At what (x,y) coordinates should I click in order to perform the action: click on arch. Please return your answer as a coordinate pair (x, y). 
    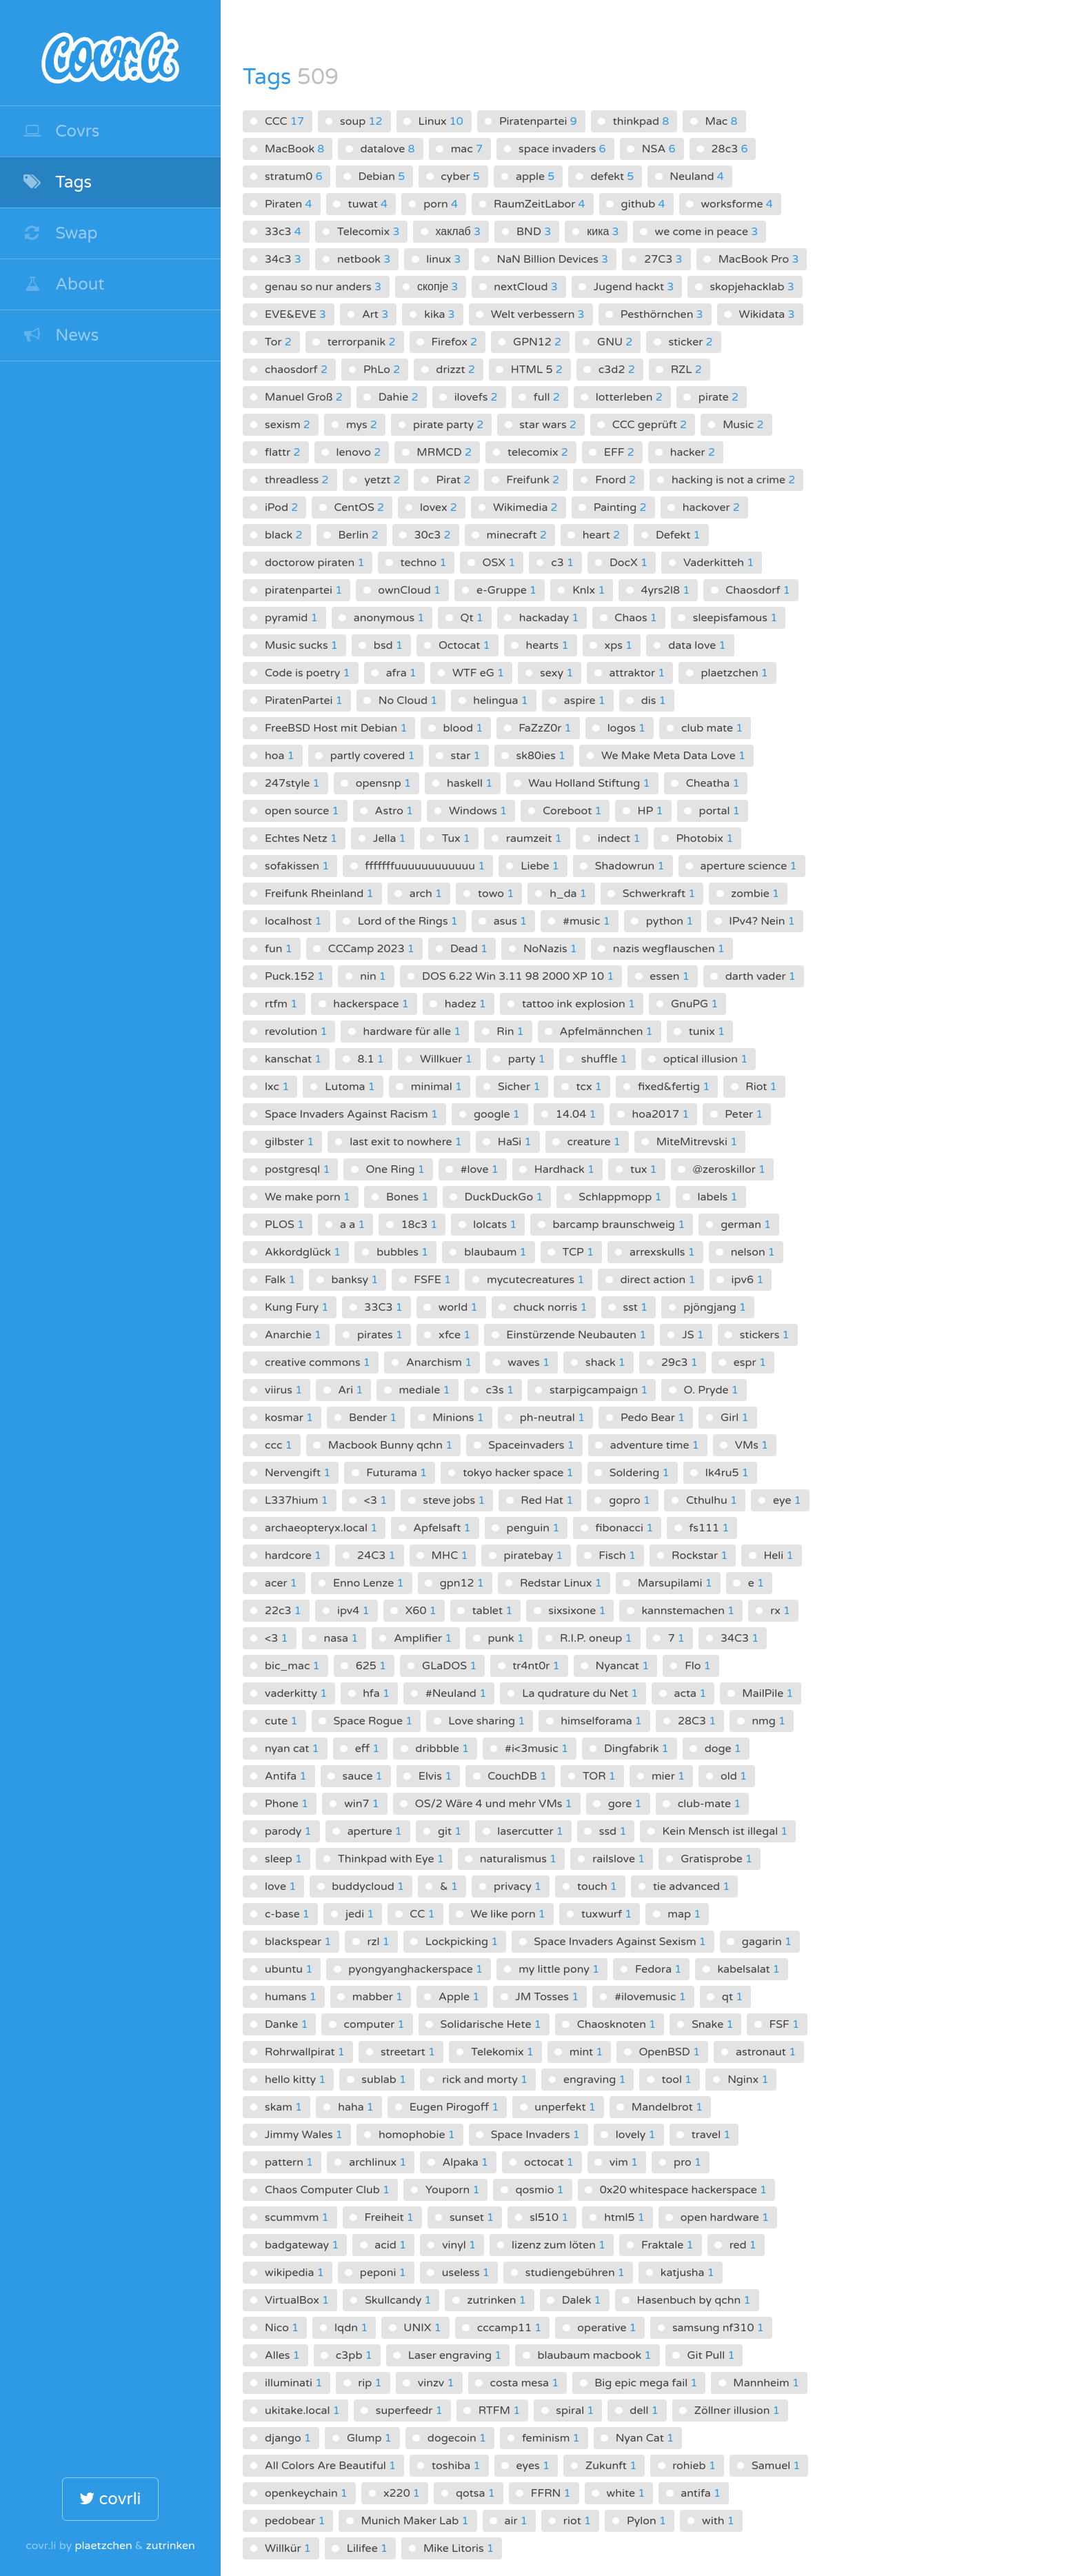
    Looking at the image, I should click on (426, 893).